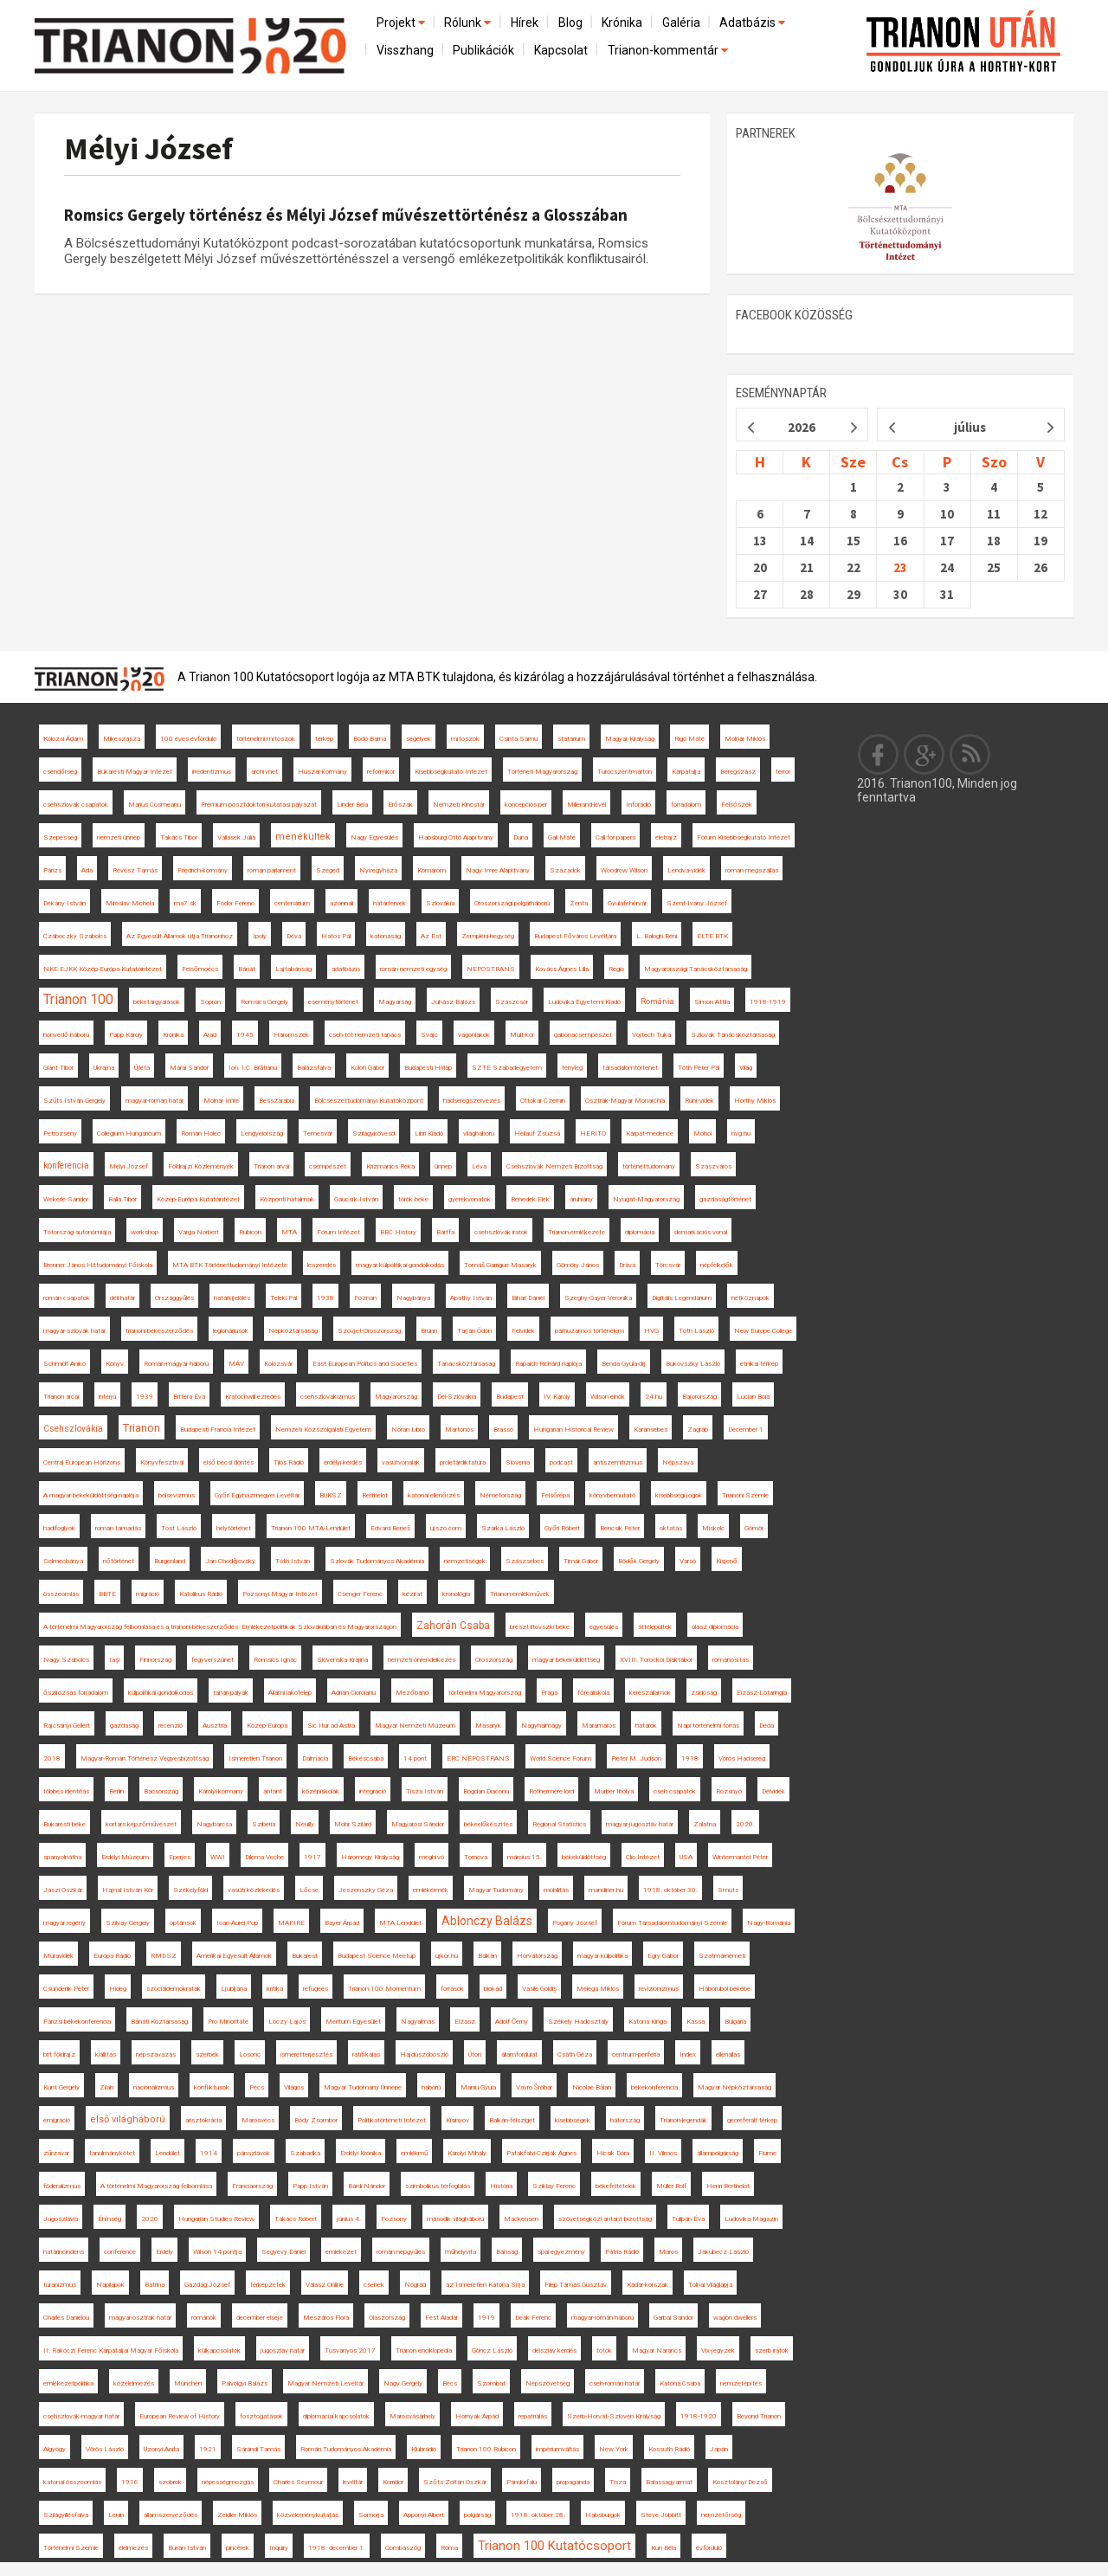  What do you see at coordinates (523, 1331) in the screenshot?
I see `Felvidék` at bounding box center [523, 1331].